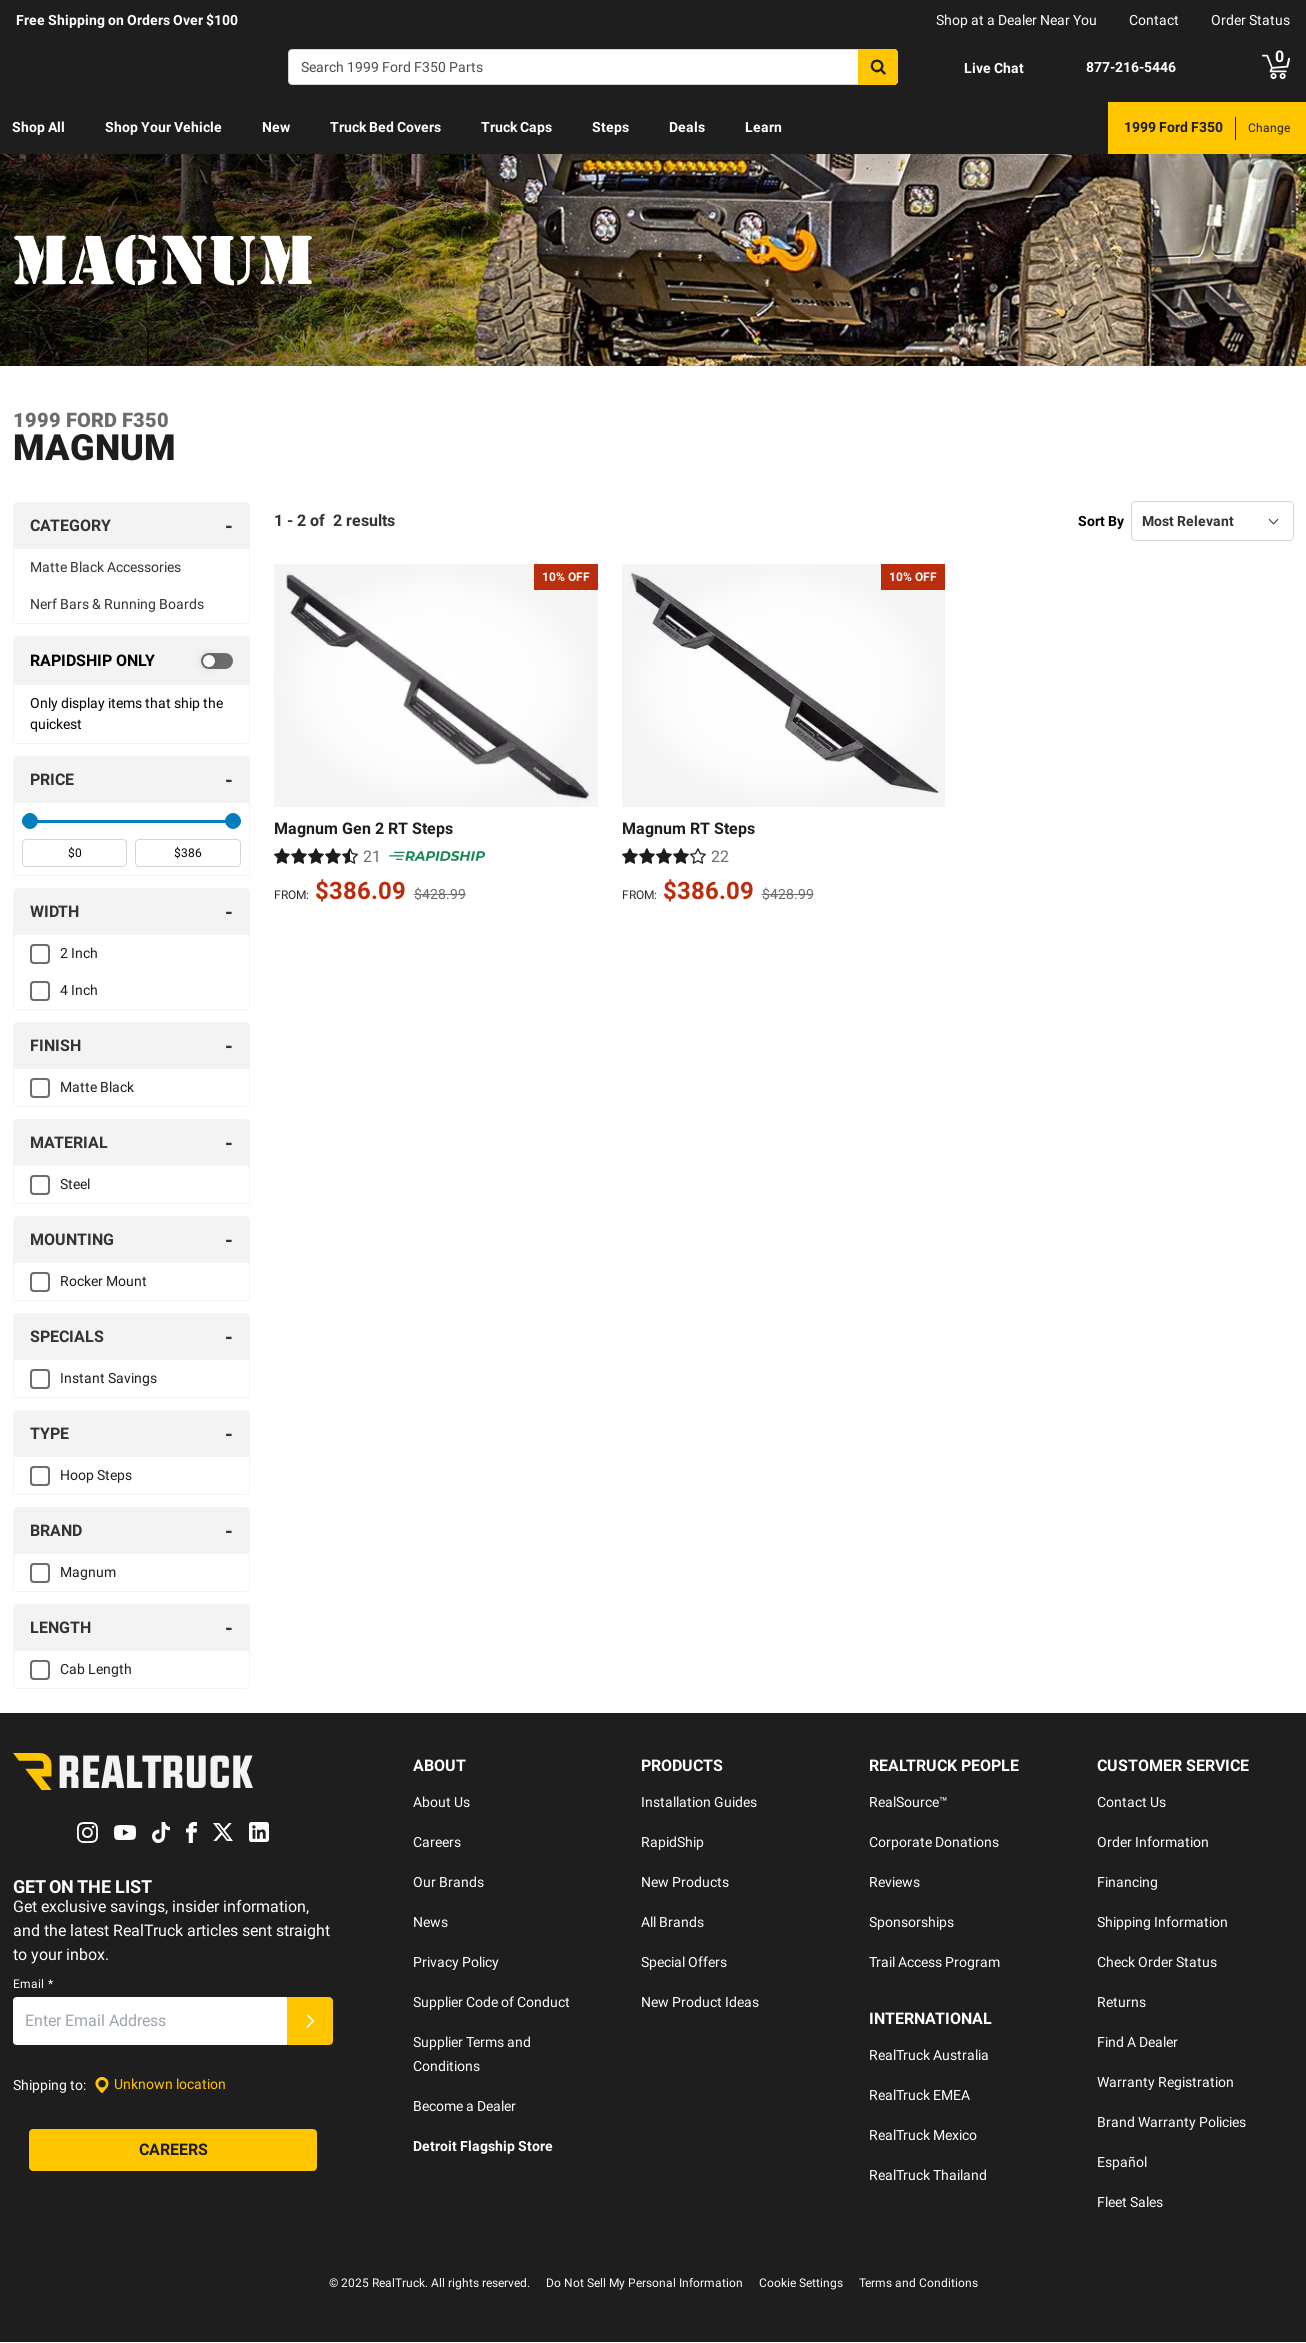 The image size is (1306, 2343). I want to click on Shop at a Dealer Near You [dealer locator], so click(1016, 20).